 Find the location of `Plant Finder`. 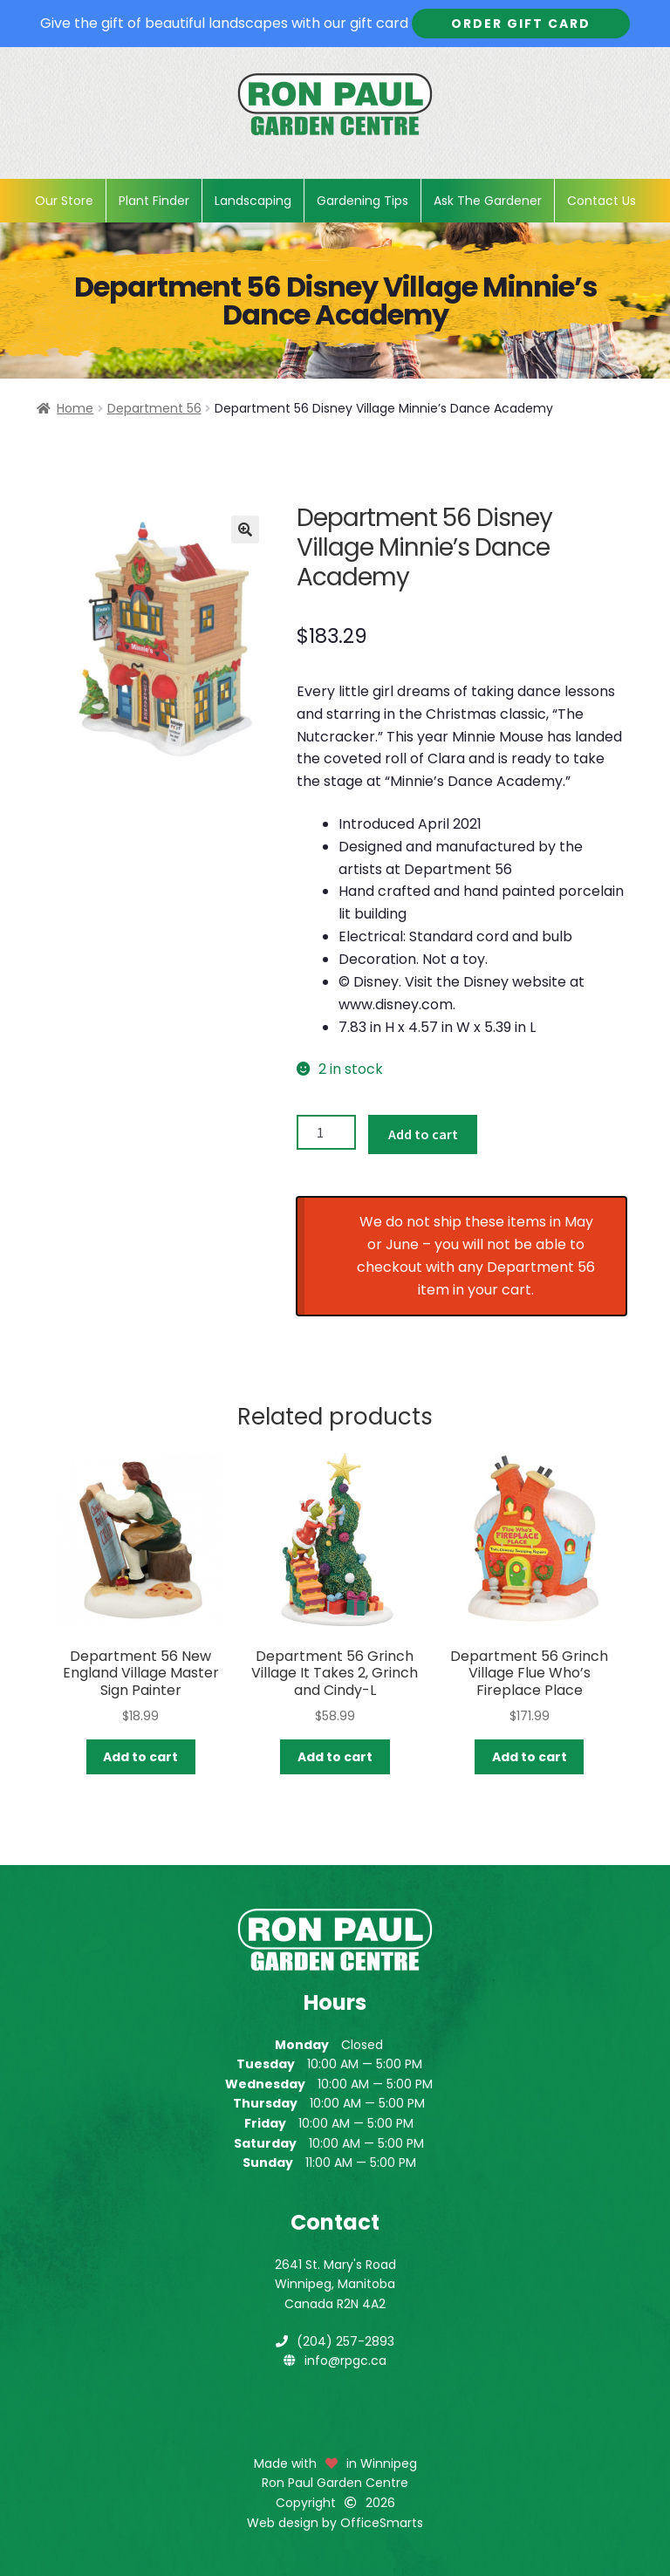

Plant Finder is located at coordinates (154, 200).